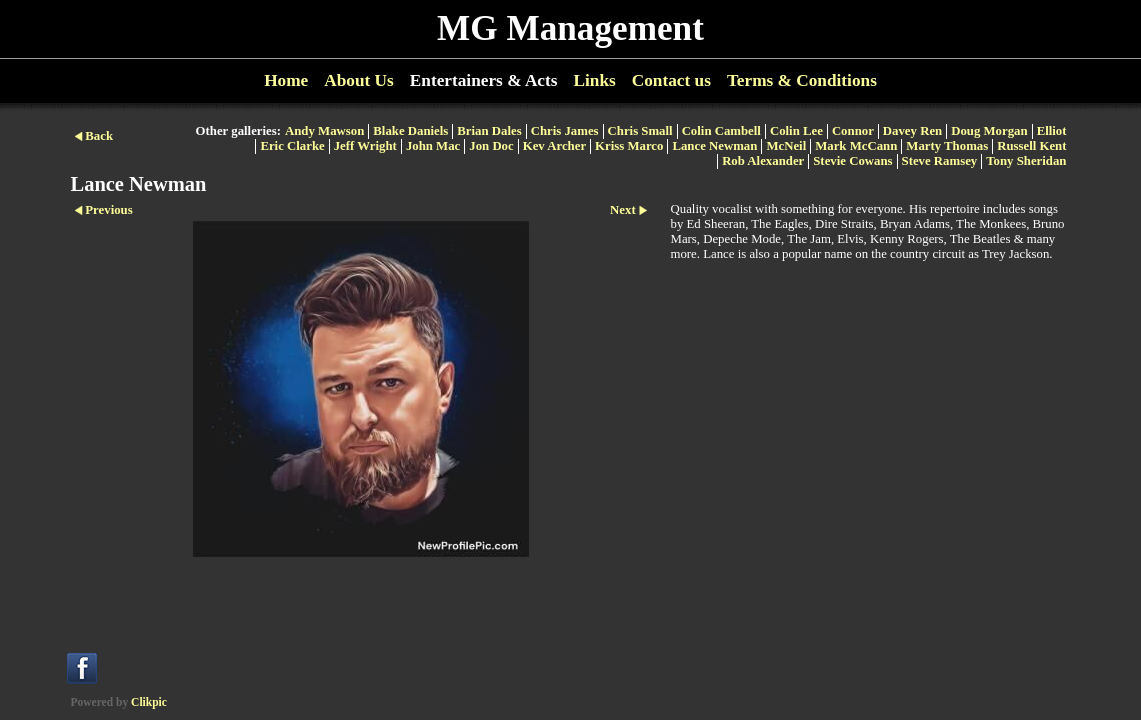  I want to click on Tony Sheridan, so click(1026, 161).